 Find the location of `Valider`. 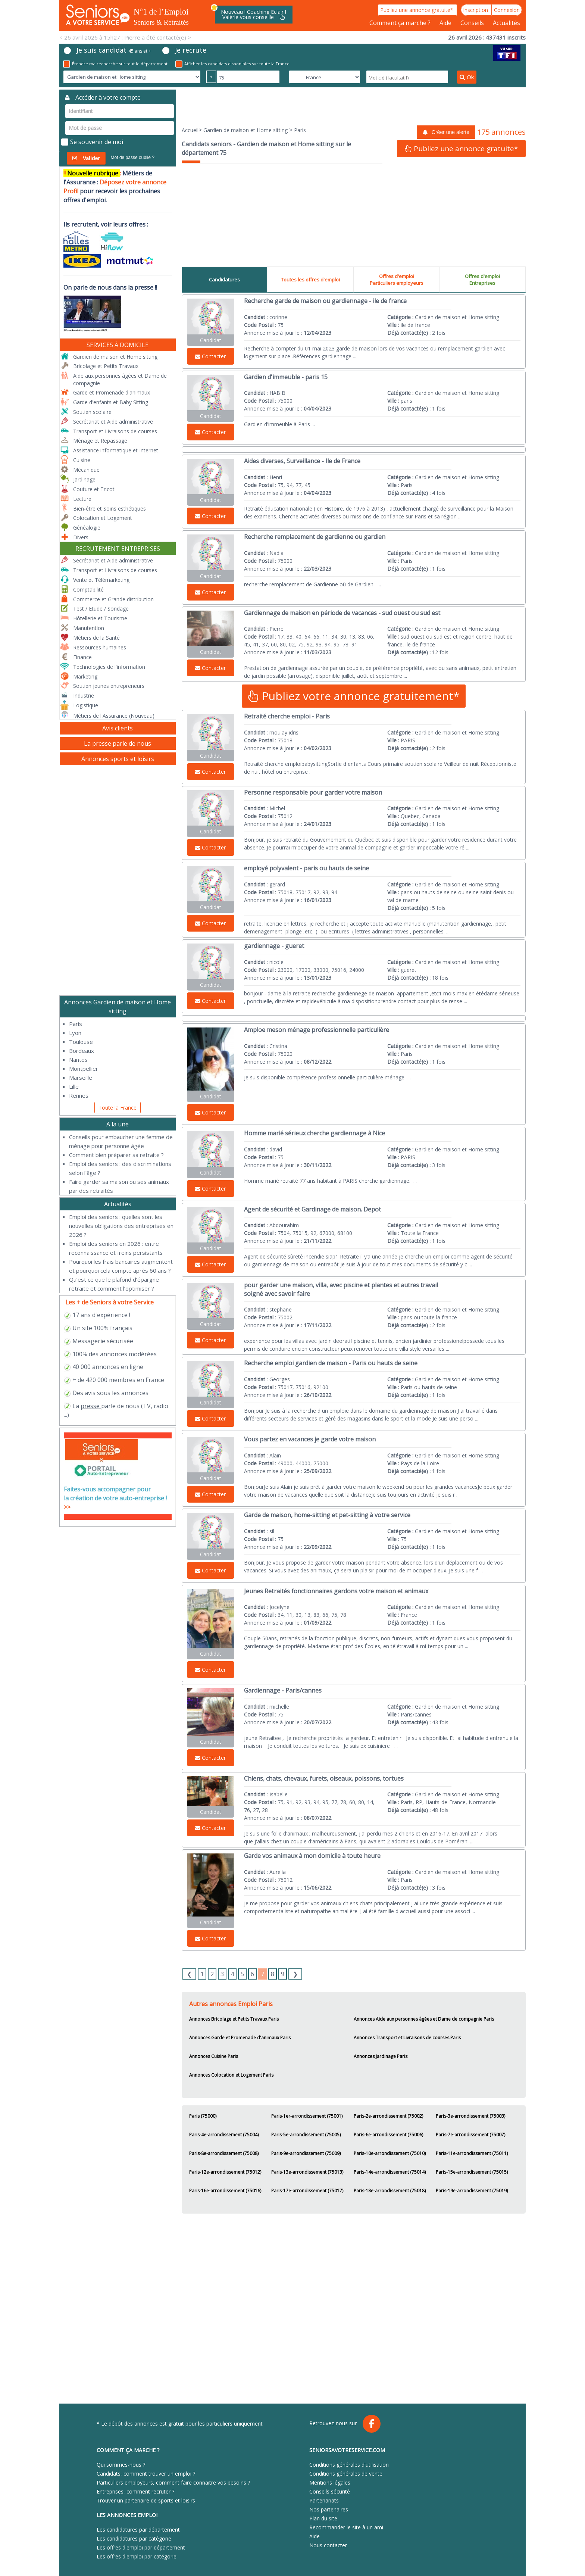

Valider is located at coordinates (86, 158).